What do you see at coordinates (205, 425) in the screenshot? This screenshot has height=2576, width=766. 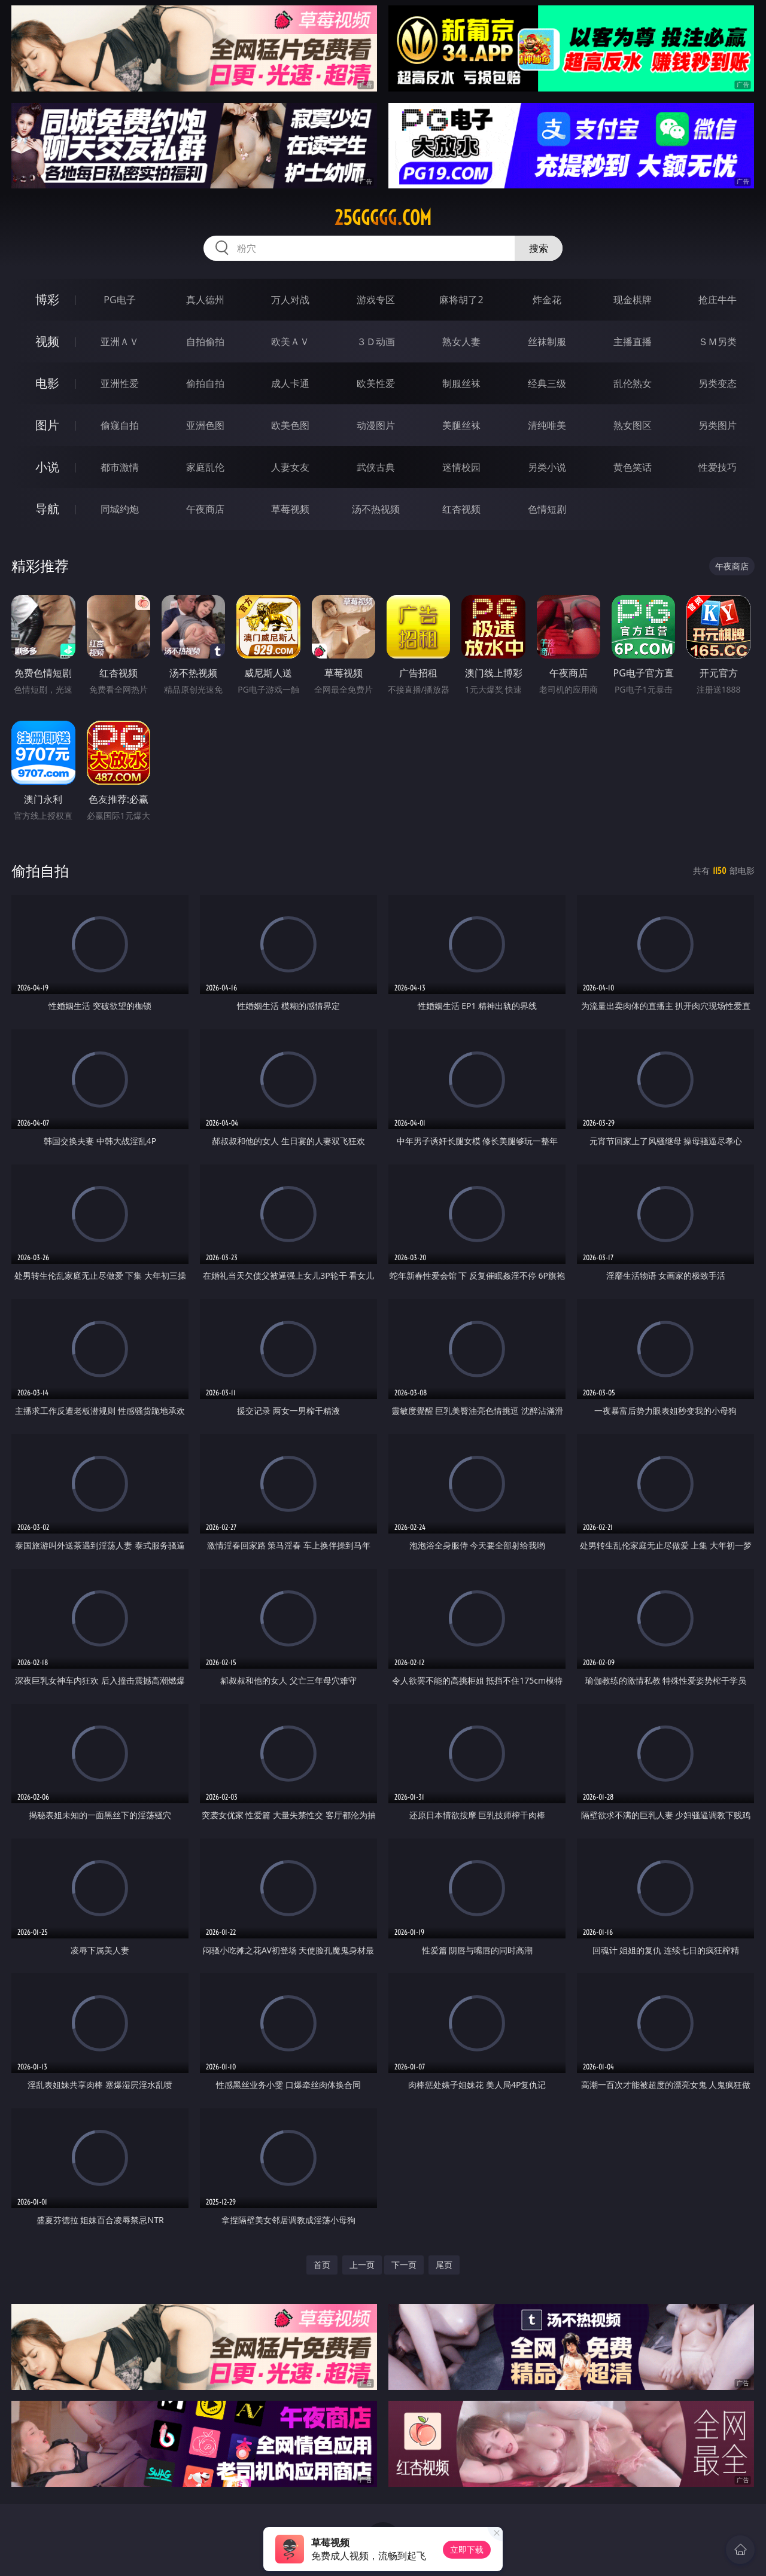 I see `亚洲色图` at bounding box center [205, 425].